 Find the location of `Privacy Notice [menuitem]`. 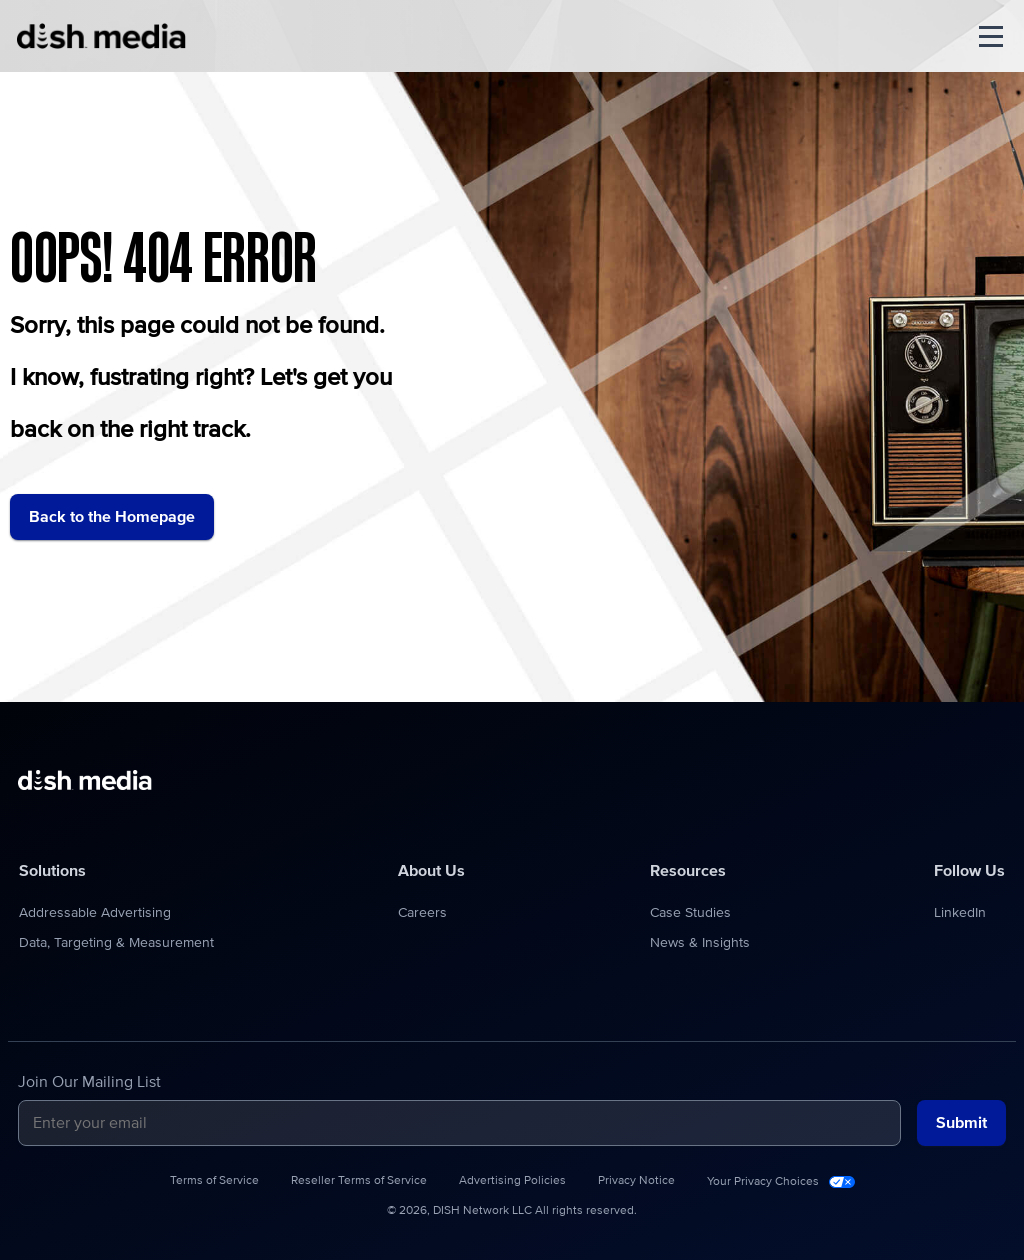

Privacy Notice [menuitem] is located at coordinates (636, 1181).